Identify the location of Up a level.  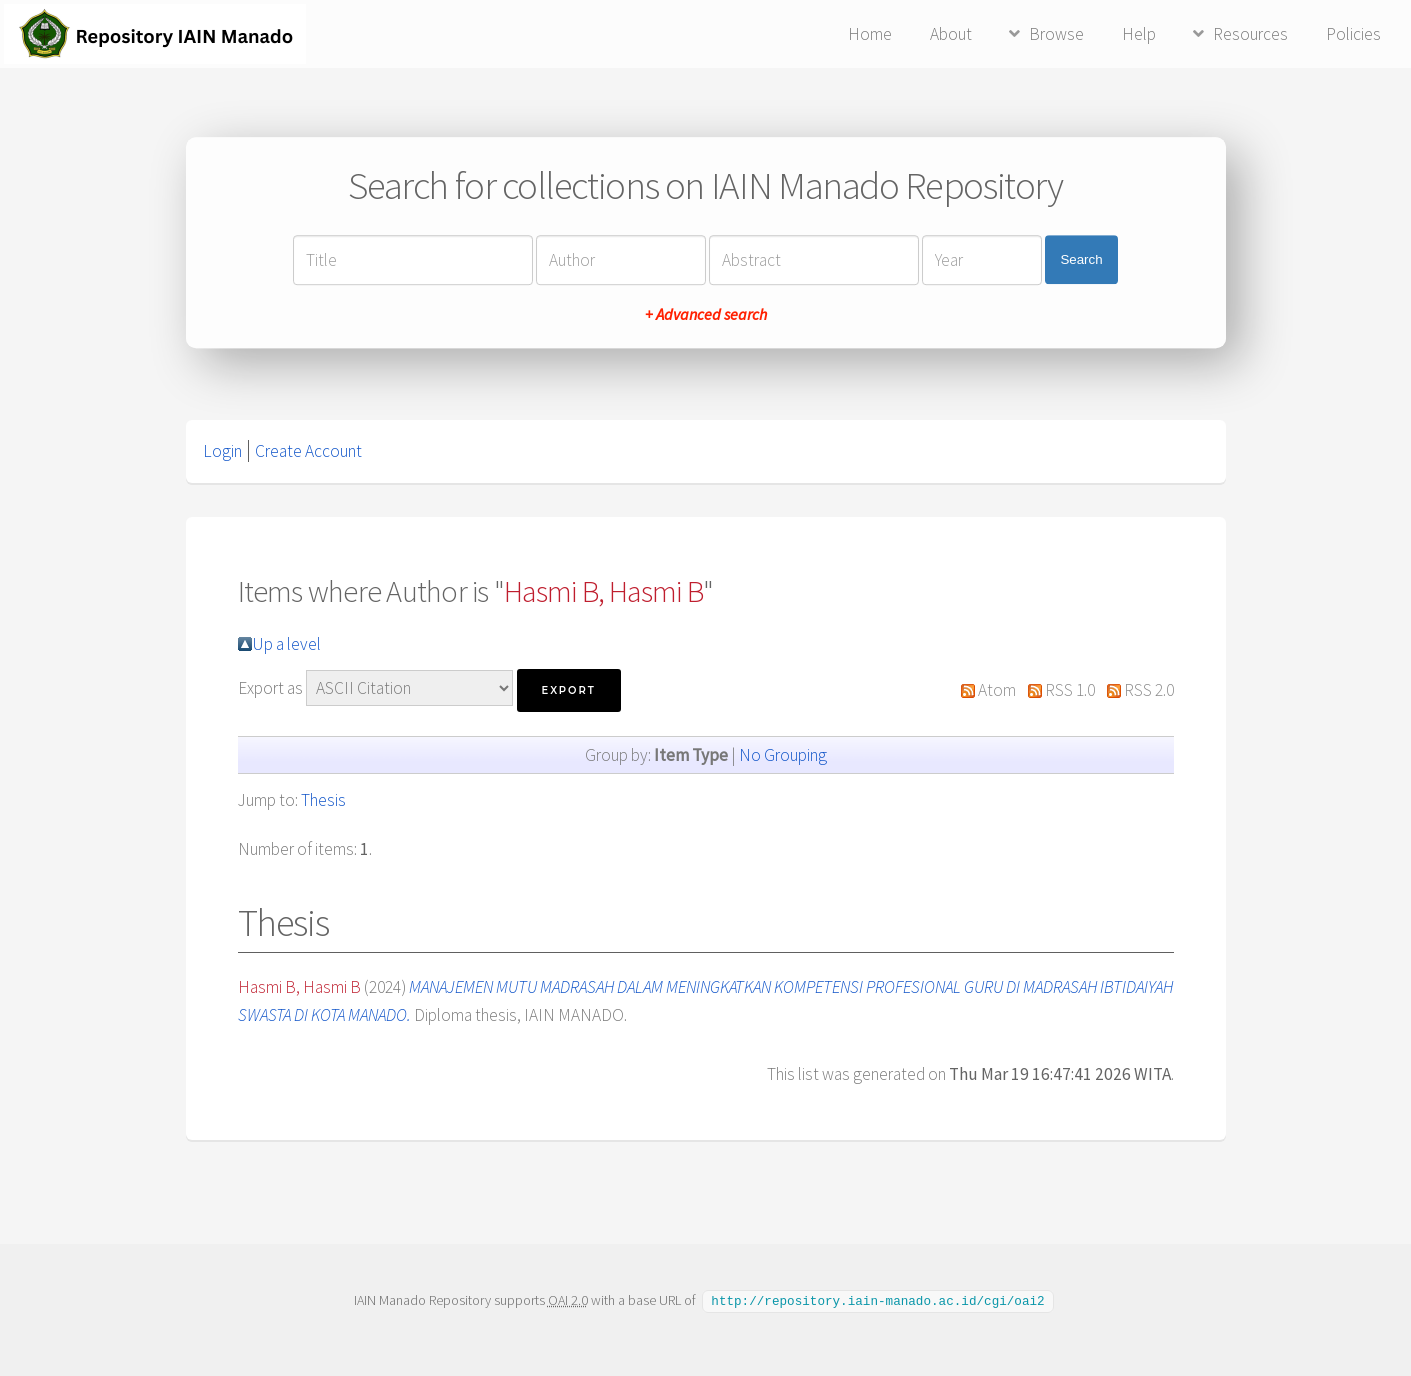
(286, 644).